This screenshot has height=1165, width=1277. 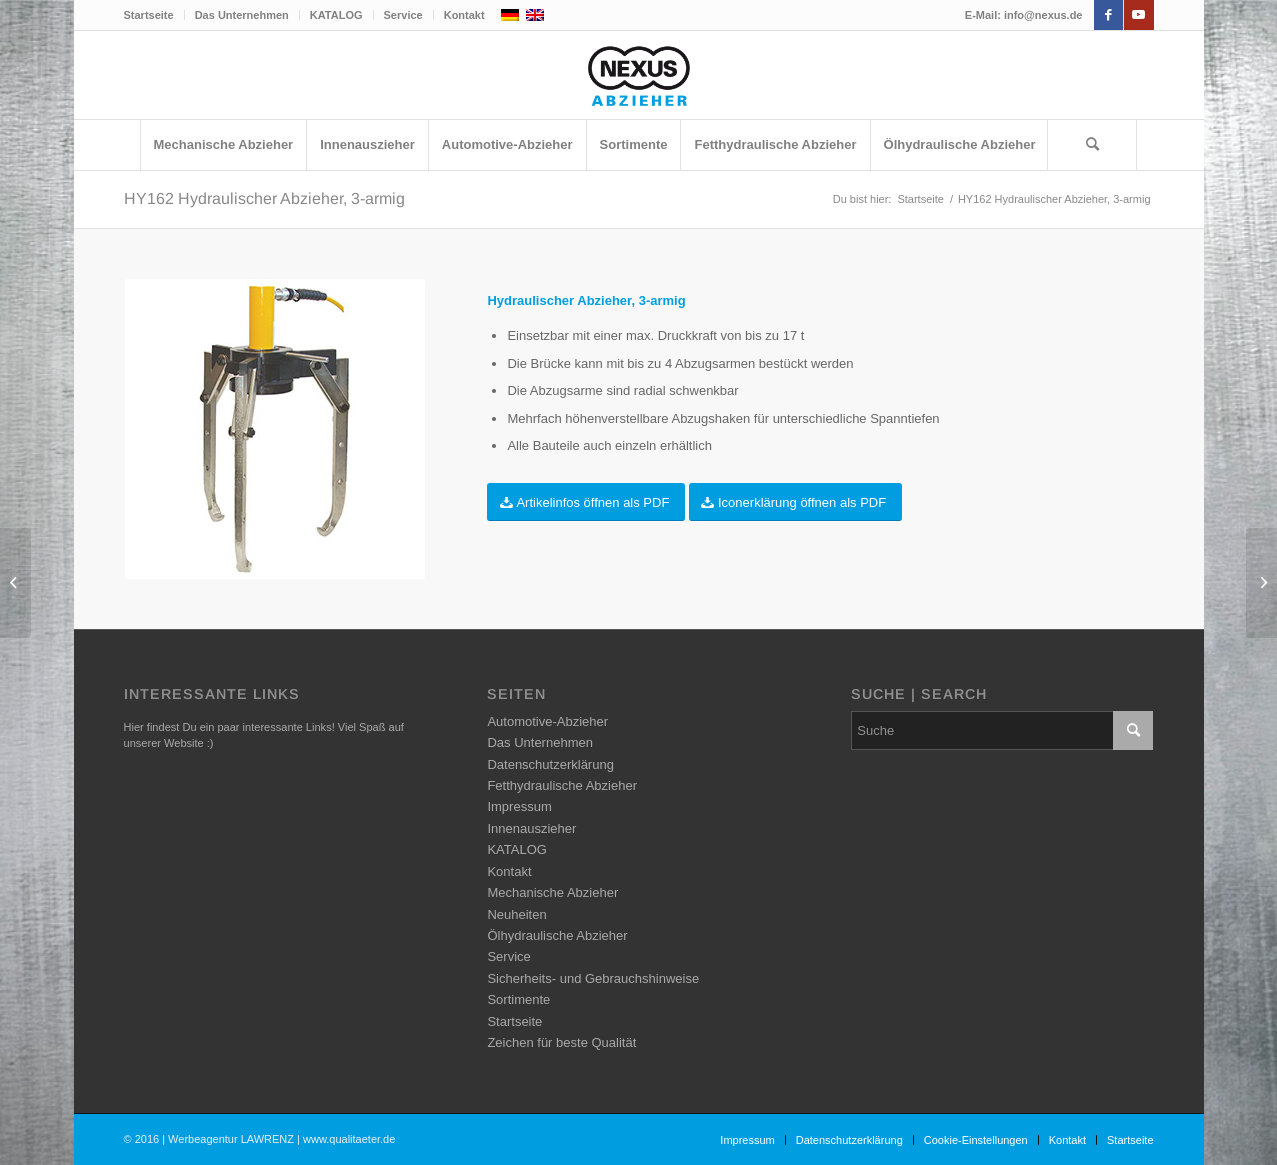 I want to click on Sortimente, so click(x=518, y=999).